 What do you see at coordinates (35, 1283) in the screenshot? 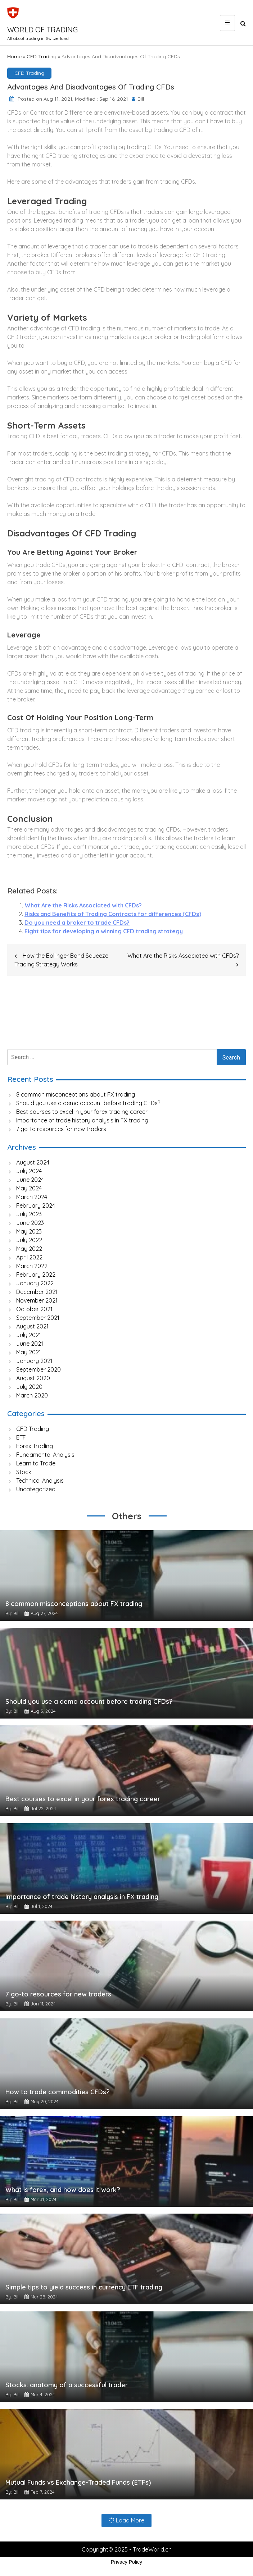
I see `January 2022` at bounding box center [35, 1283].